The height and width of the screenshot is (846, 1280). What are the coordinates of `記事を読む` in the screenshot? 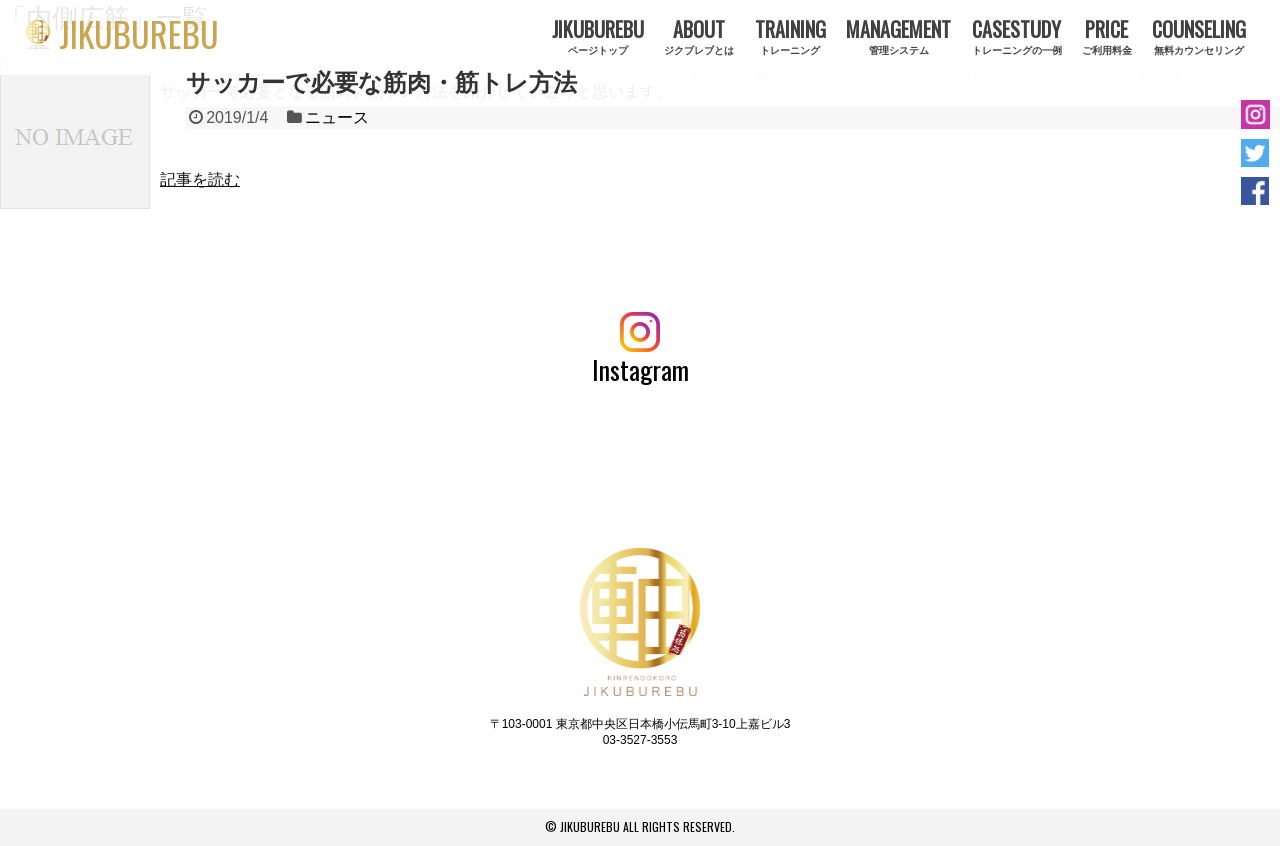 It's located at (200, 179).